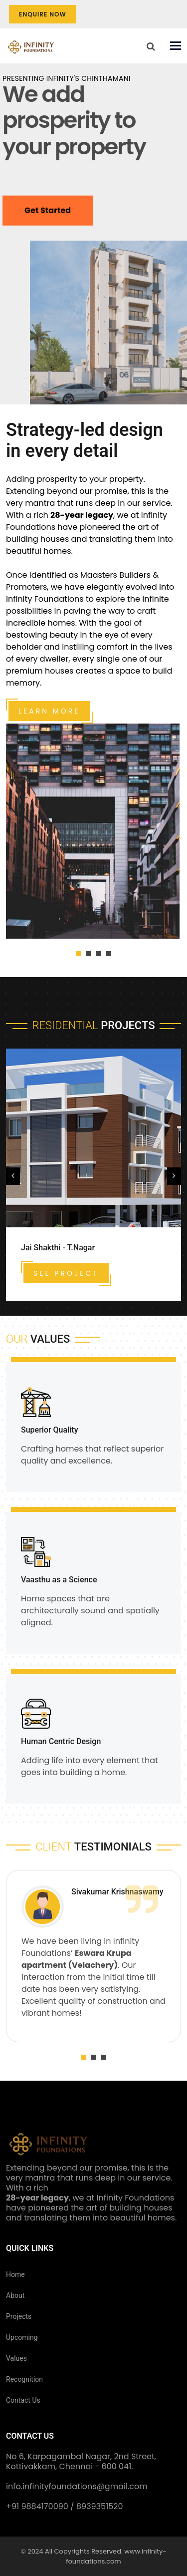  I want to click on Values, so click(16, 2358).